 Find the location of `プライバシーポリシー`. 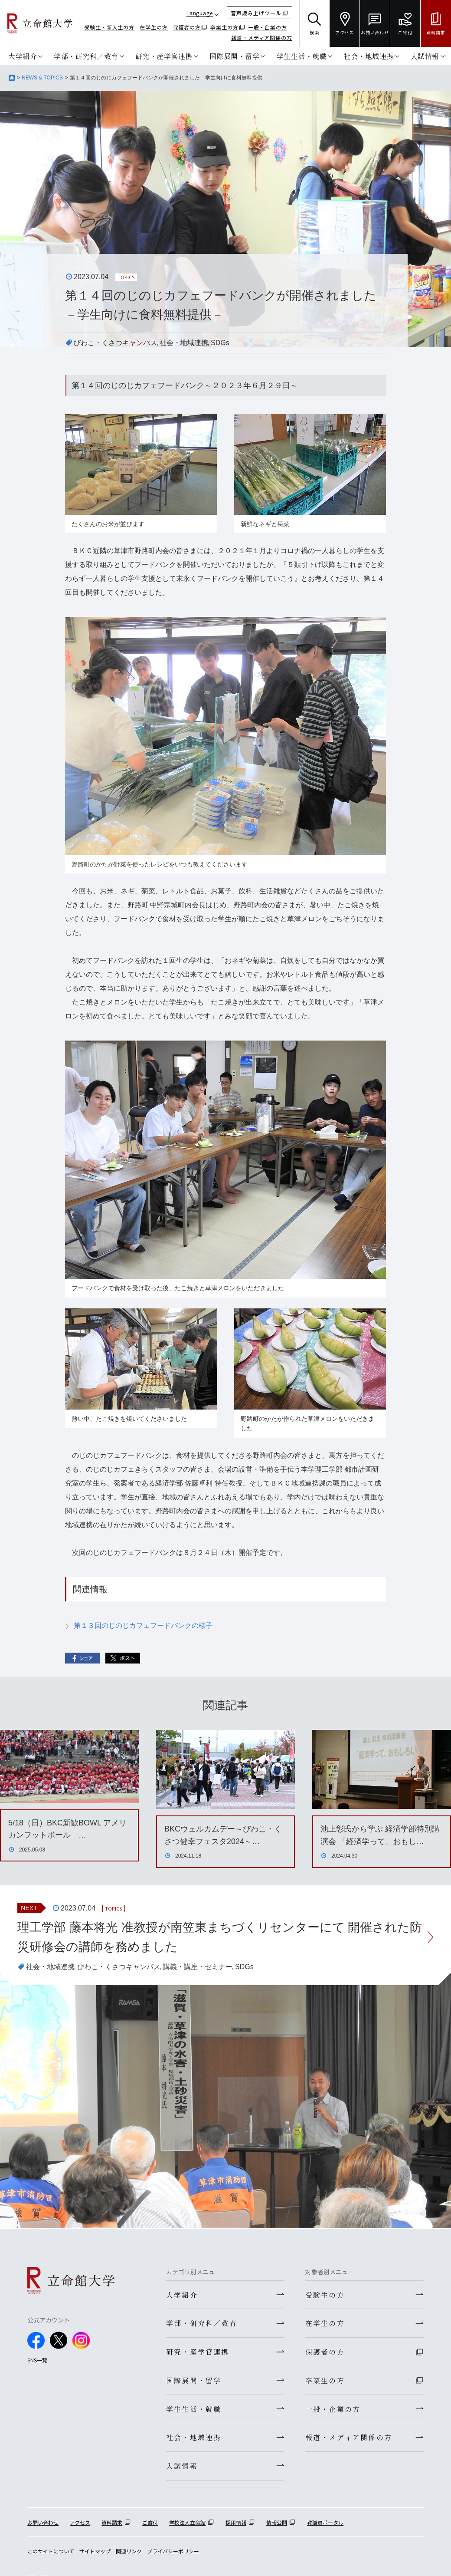

プライバシーポリシー is located at coordinates (173, 2552).